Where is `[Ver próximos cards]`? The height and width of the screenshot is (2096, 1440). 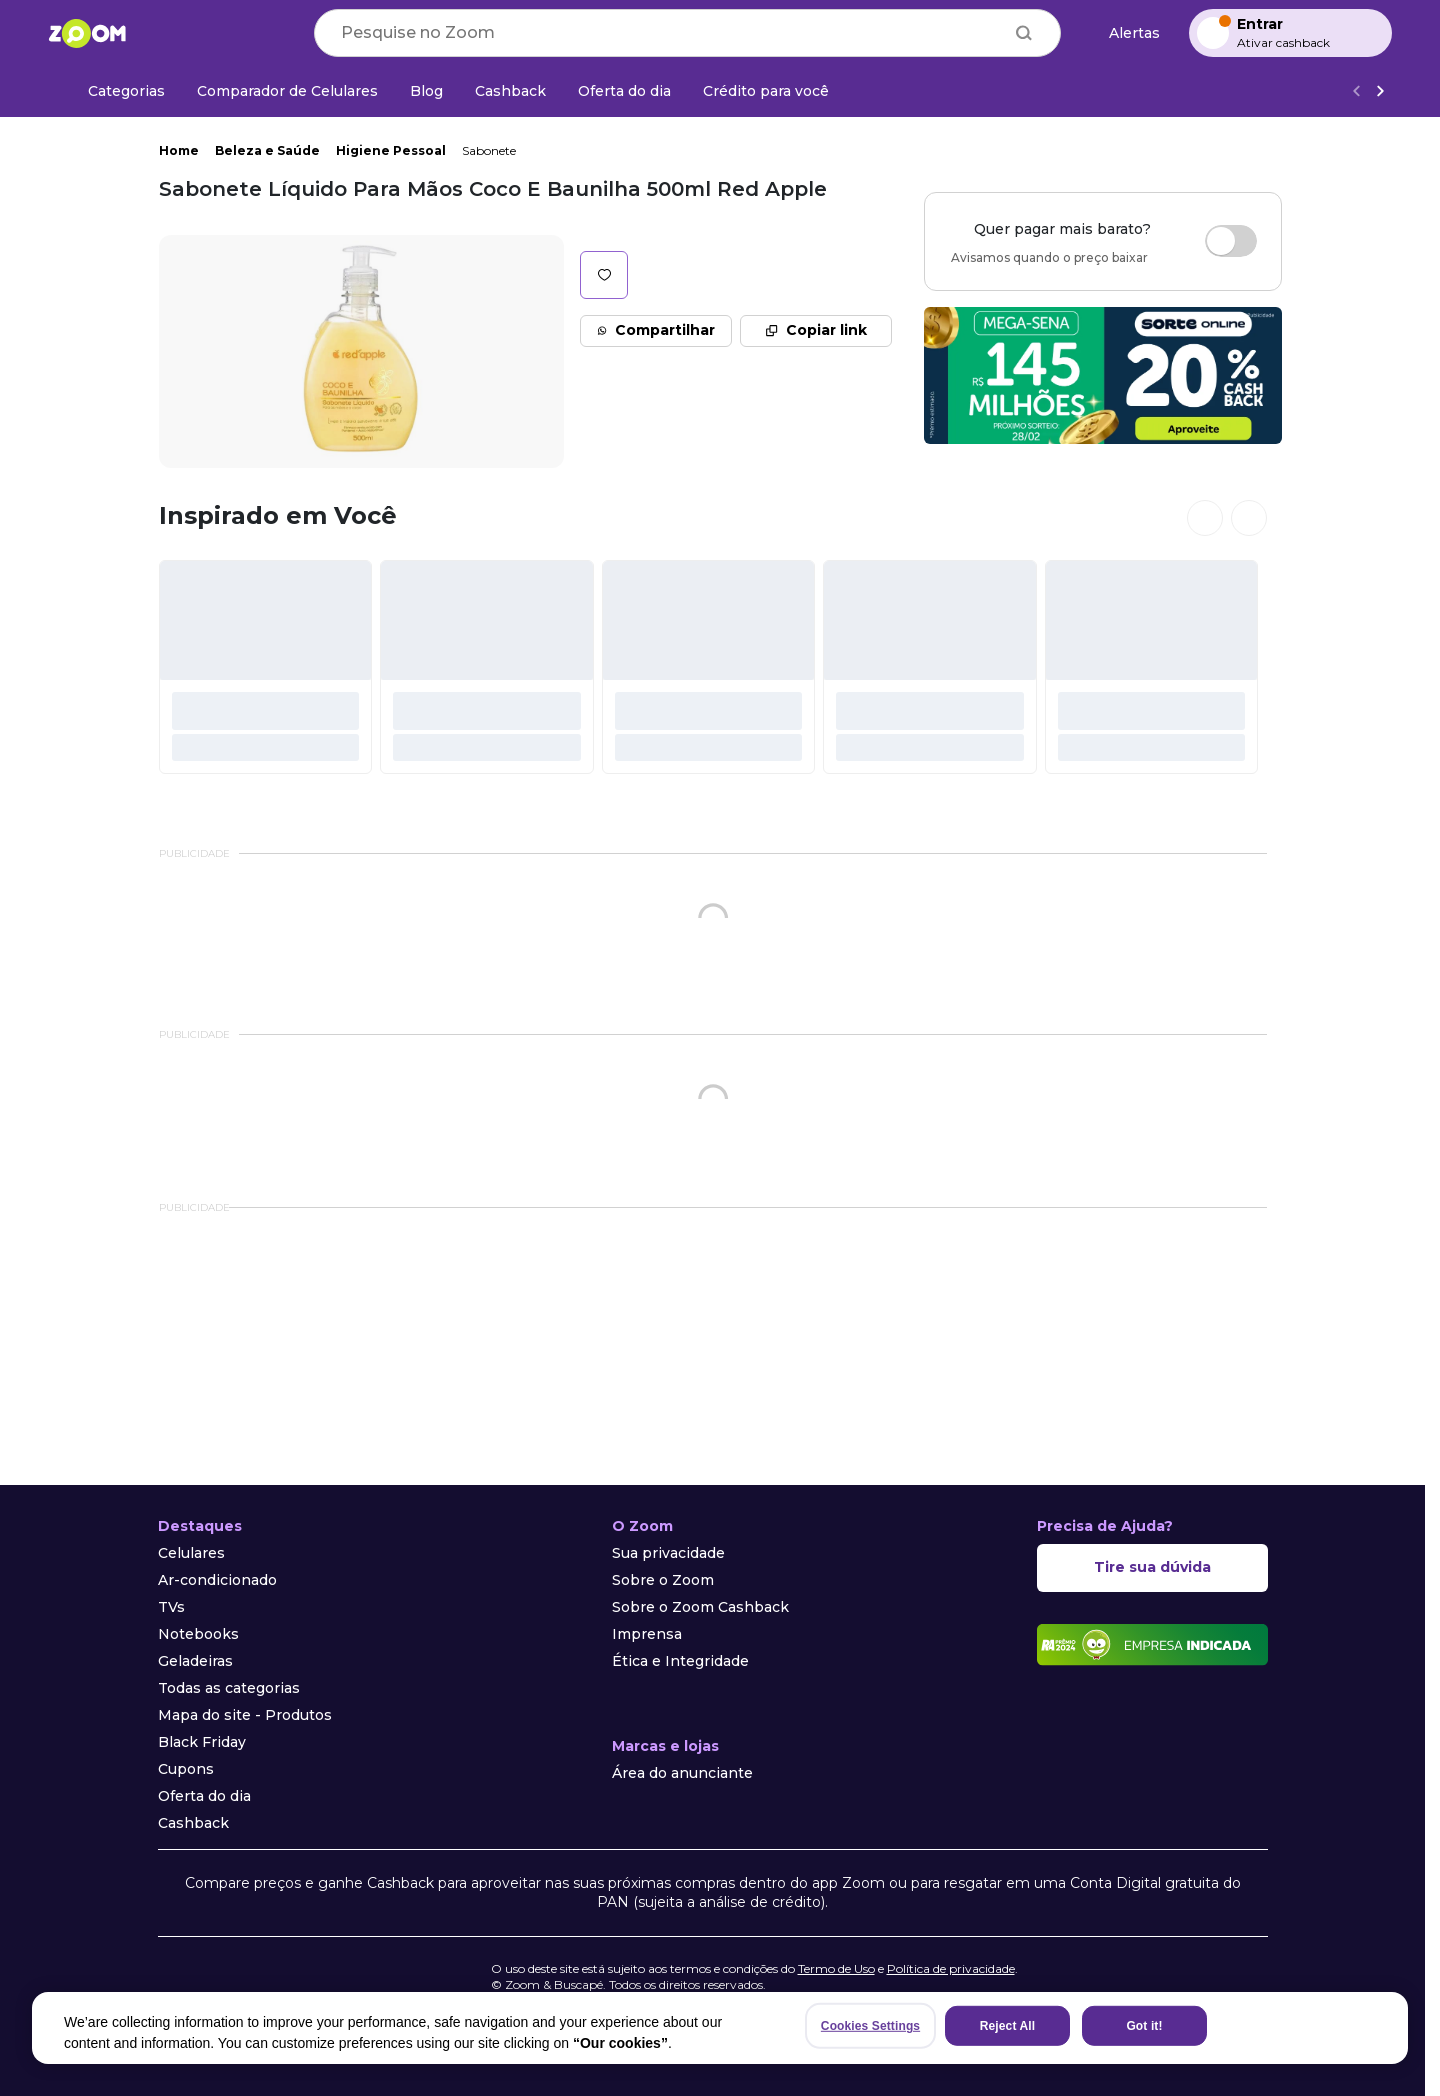 [Ver próximos cards] is located at coordinates (1249, 518).